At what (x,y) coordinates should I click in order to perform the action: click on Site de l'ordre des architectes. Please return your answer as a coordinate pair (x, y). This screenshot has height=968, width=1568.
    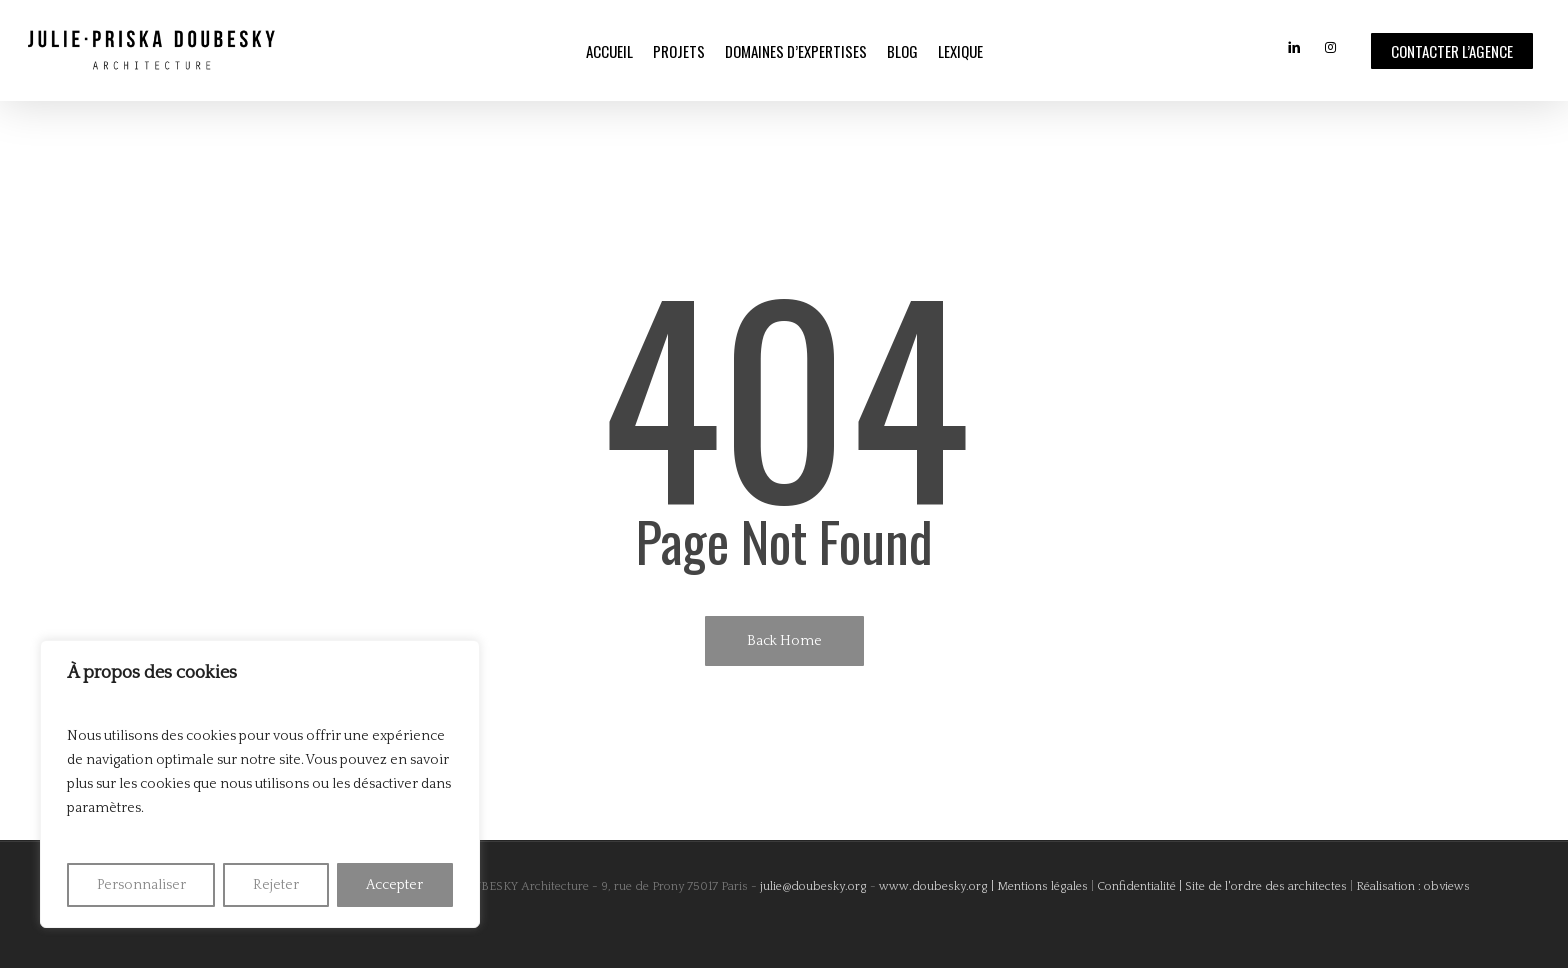
    Looking at the image, I should click on (1266, 886).